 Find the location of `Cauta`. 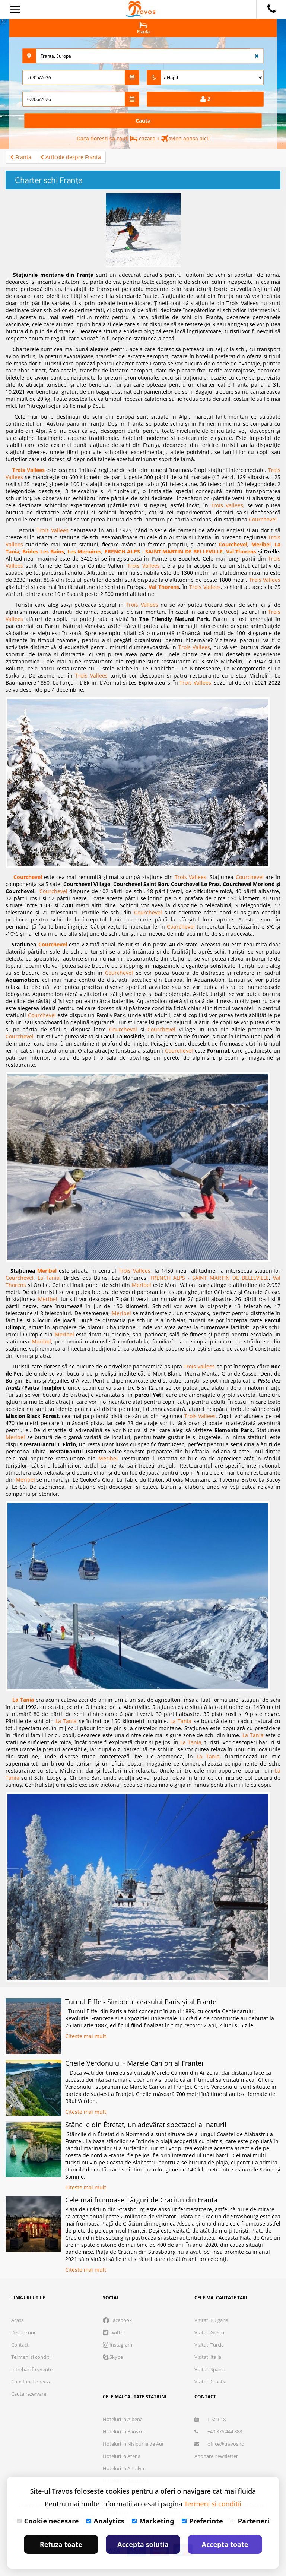

Cauta is located at coordinates (143, 120).